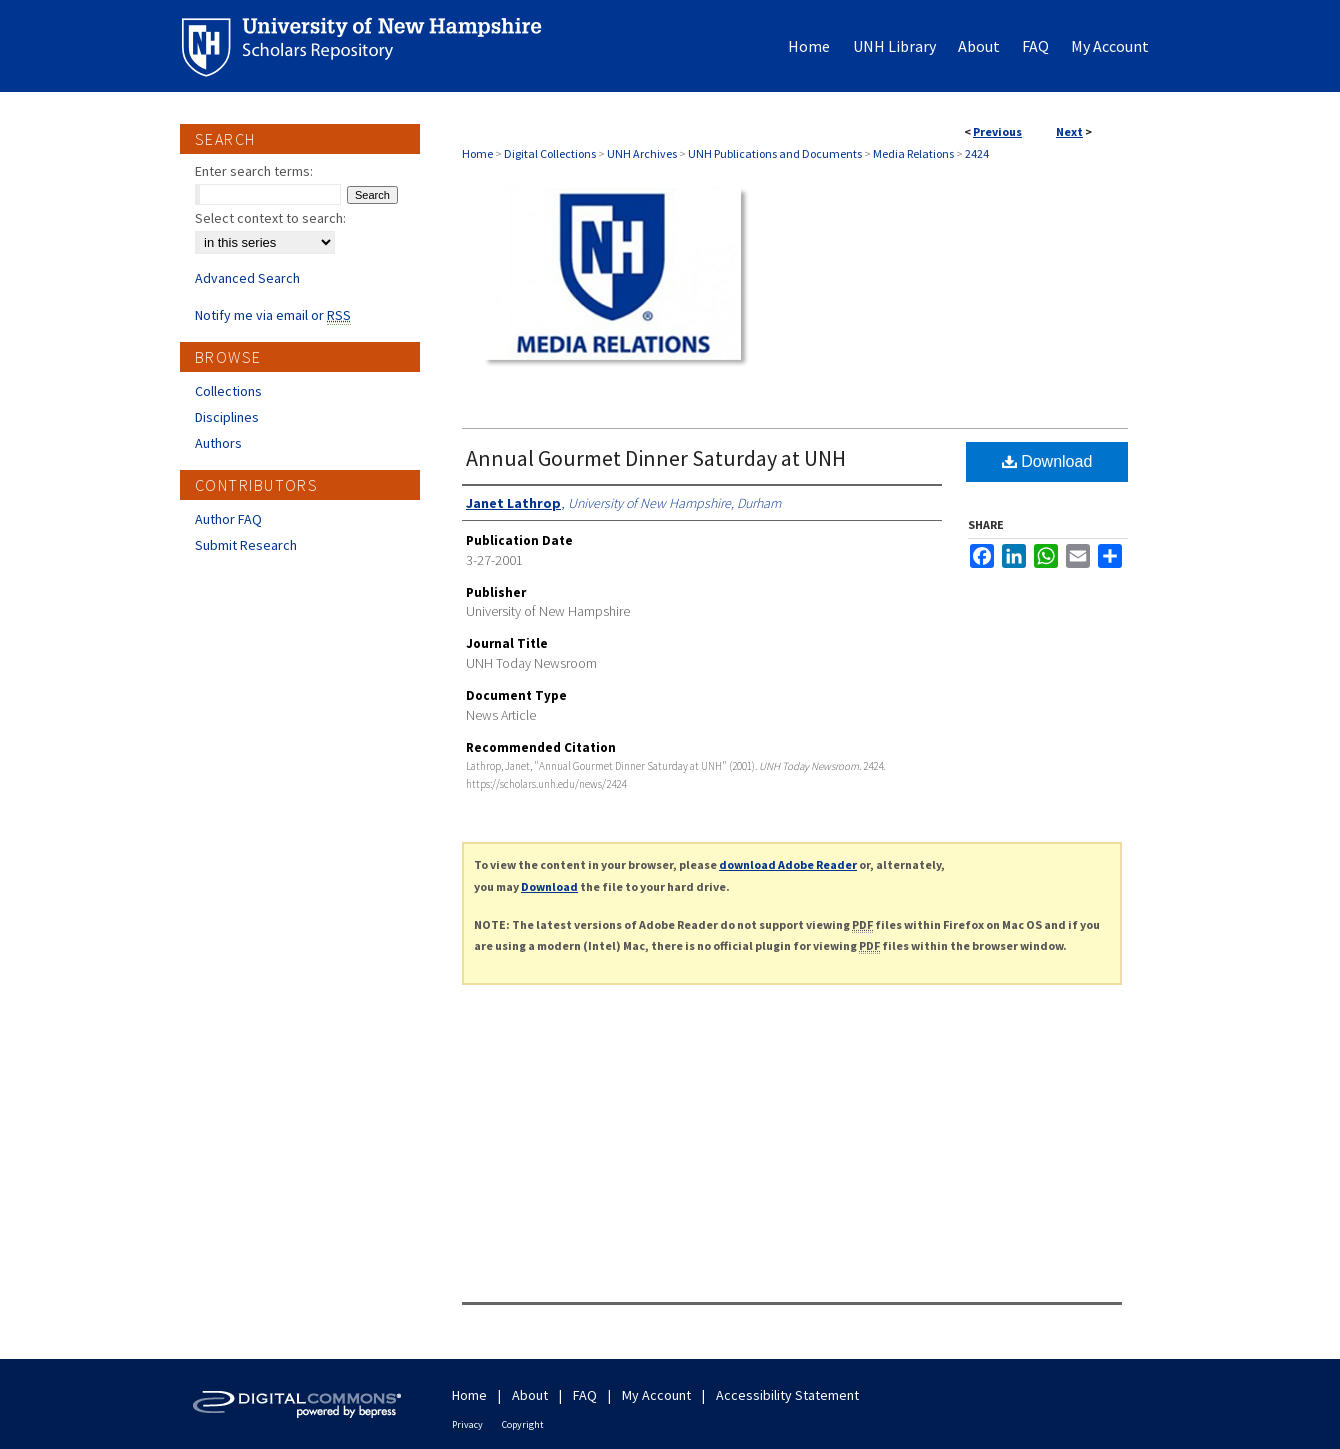 This screenshot has width=1340, height=1449. I want to click on Home, so click(477, 153).